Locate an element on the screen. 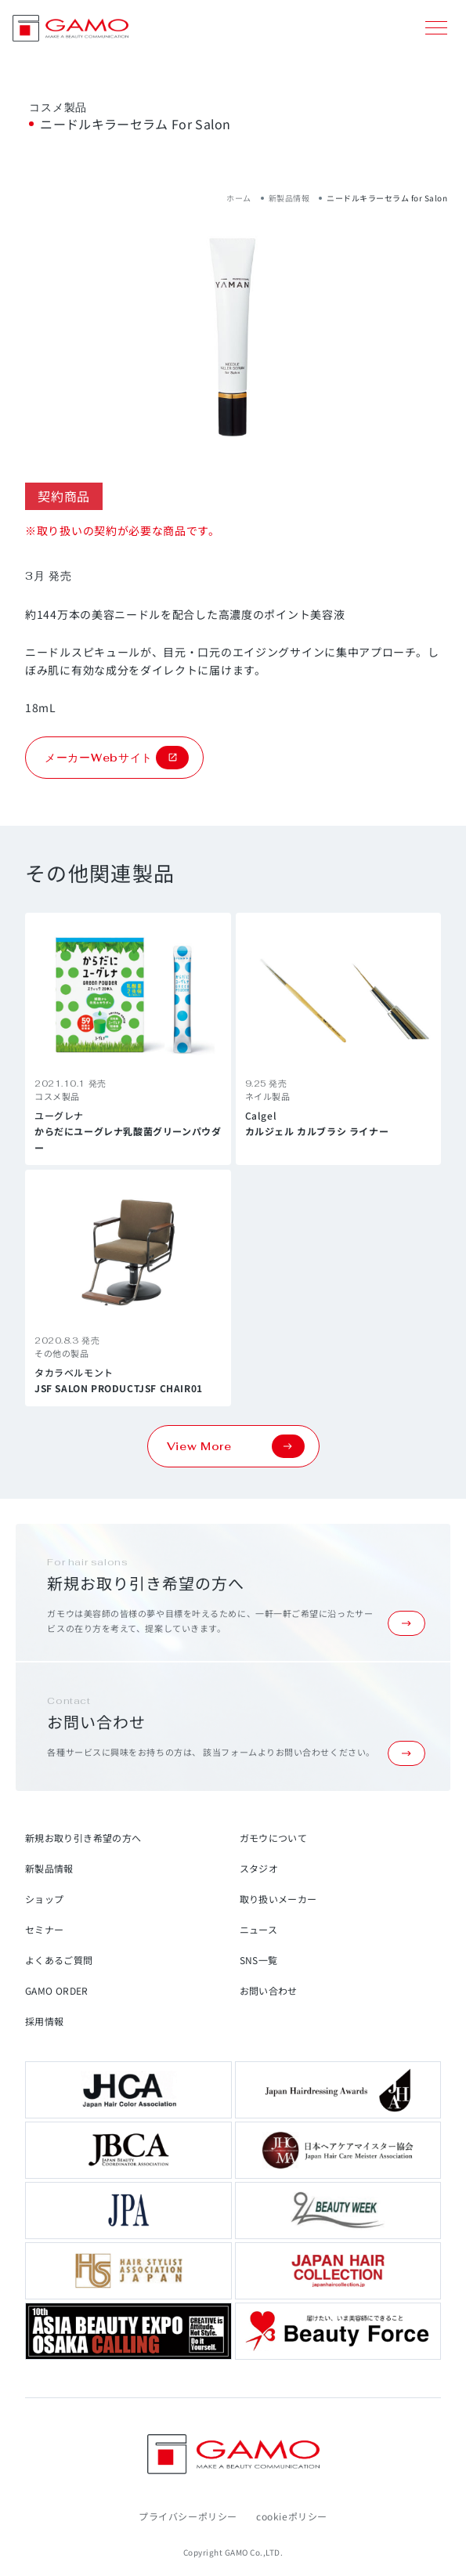  メーカーWebサイト is located at coordinates (117, 757).